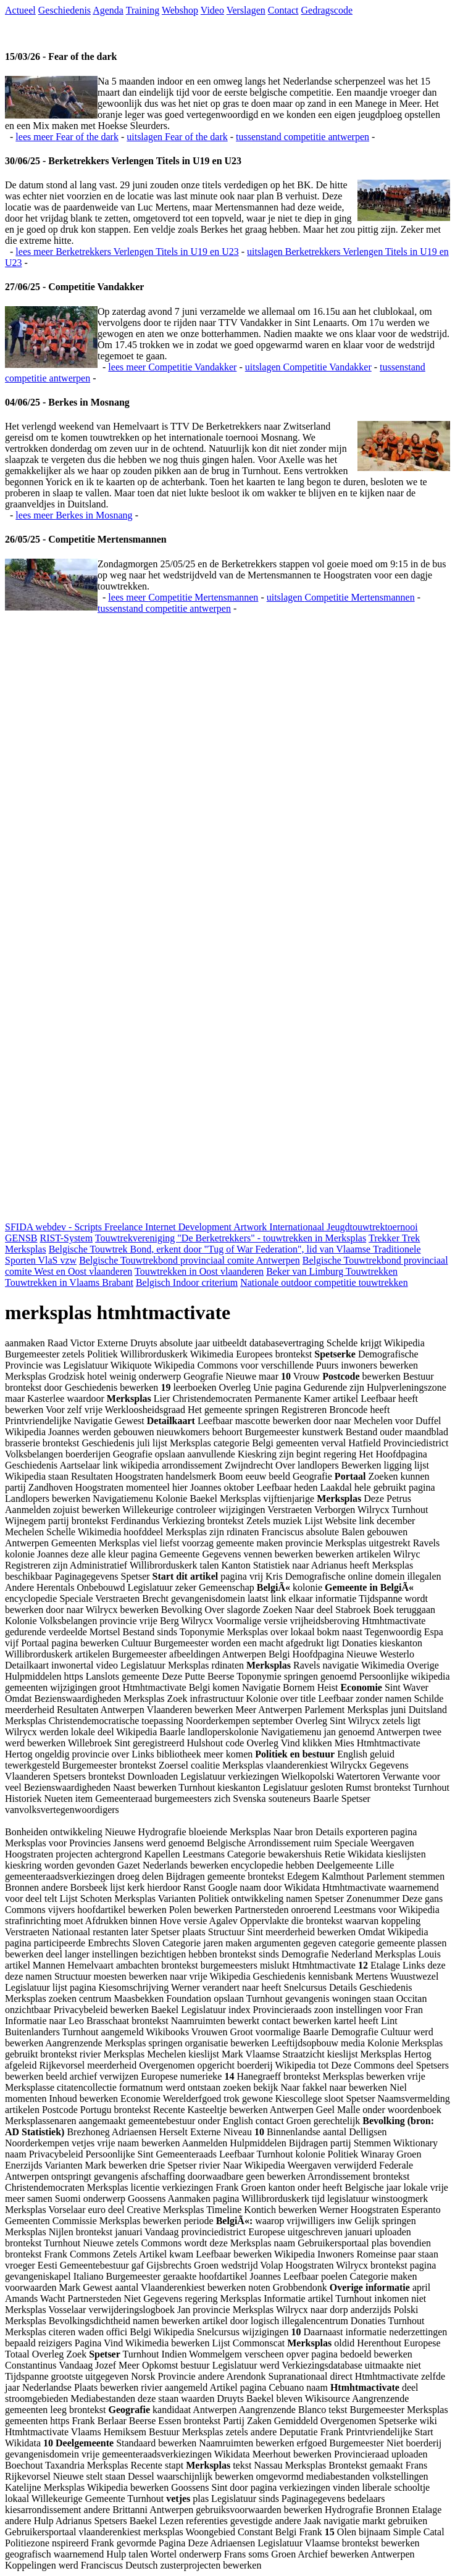  I want to click on Webshop, so click(180, 10).